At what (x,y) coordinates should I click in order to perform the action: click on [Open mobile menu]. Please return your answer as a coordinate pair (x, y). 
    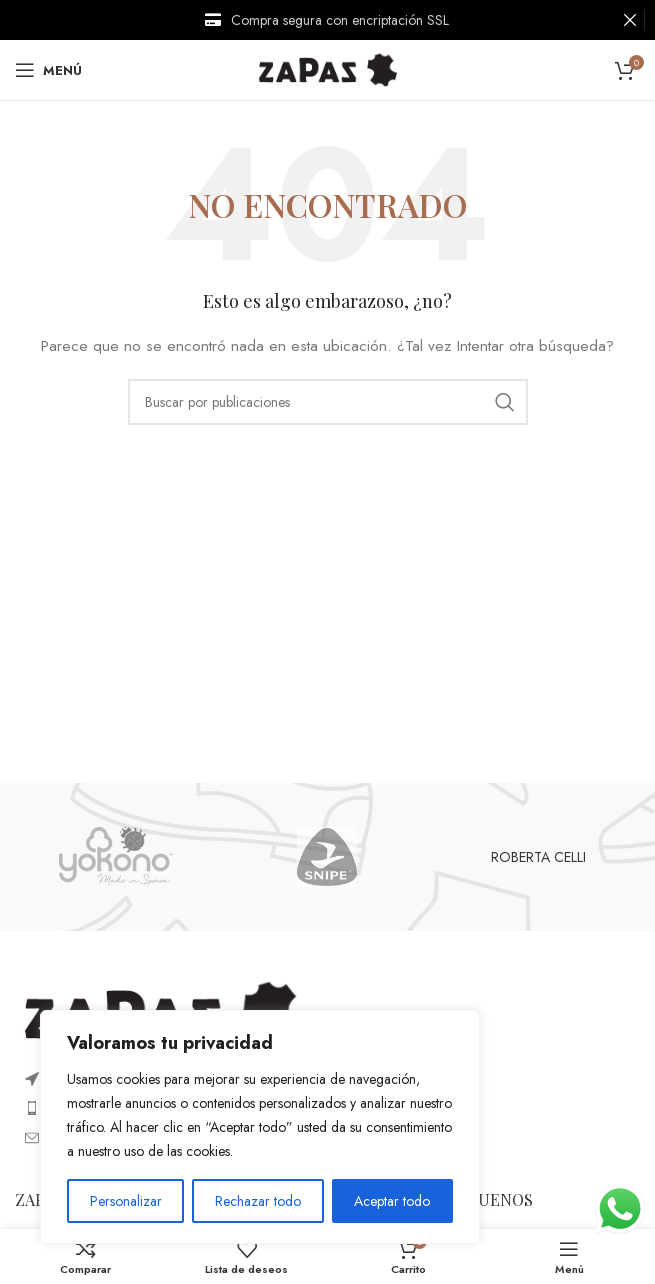
    Looking at the image, I should click on (48, 70).